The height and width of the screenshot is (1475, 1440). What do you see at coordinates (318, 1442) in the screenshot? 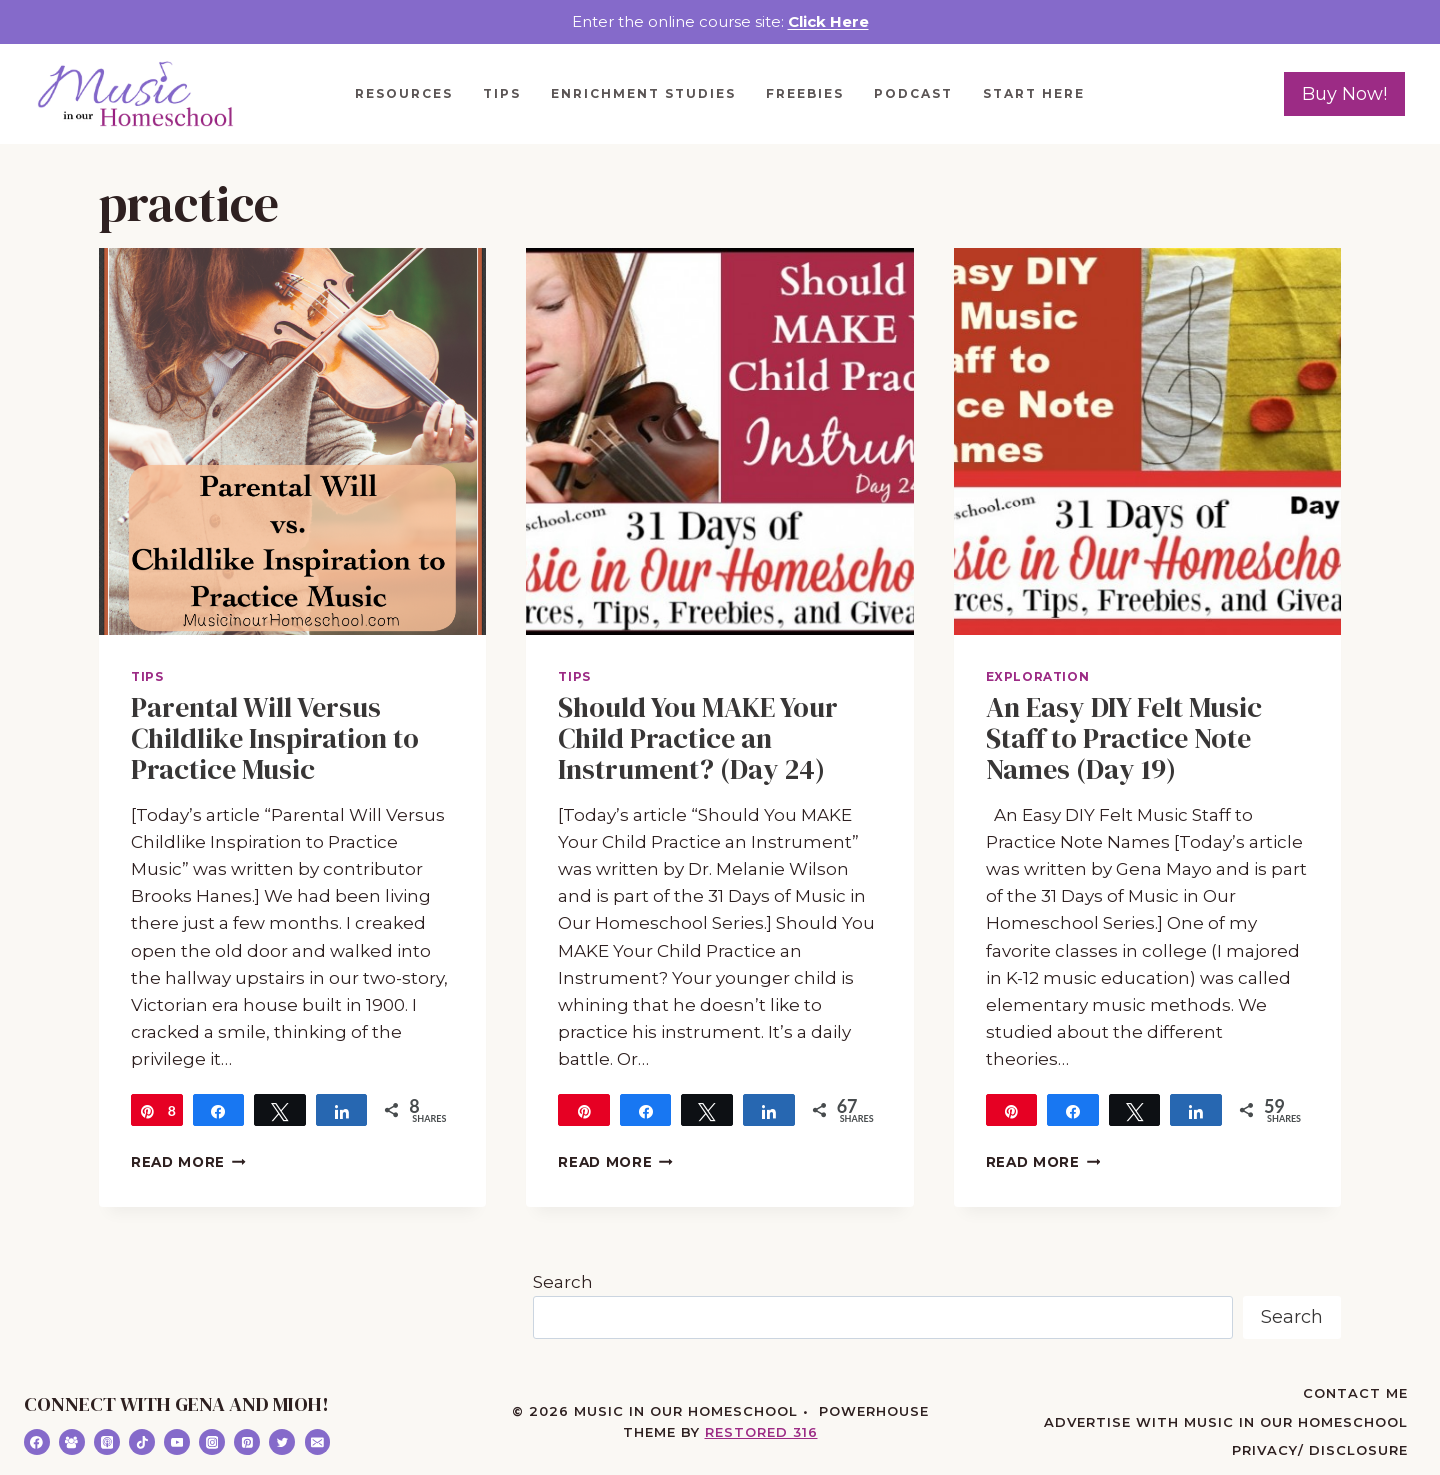
I see `[Email]` at bounding box center [318, 1442].